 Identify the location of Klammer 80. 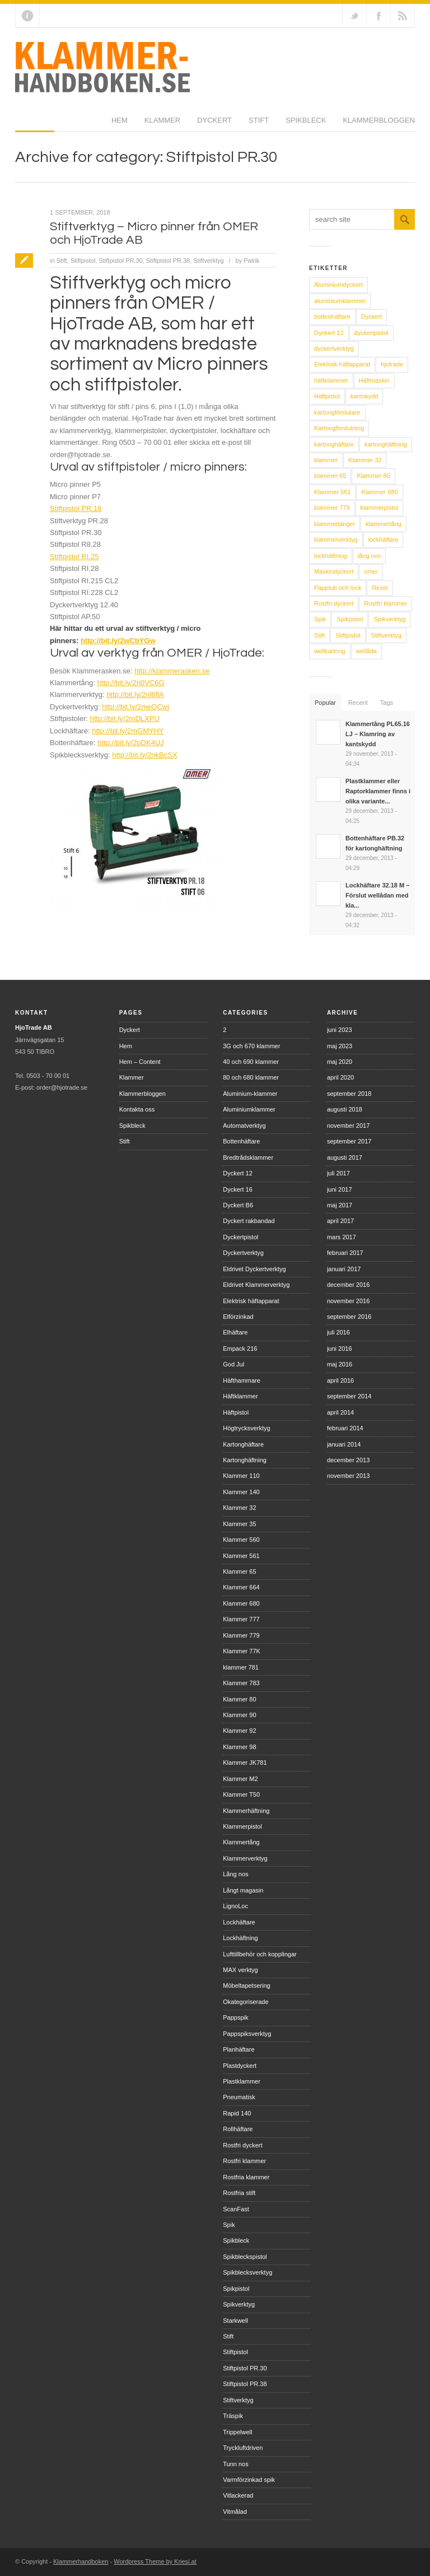
(239, 1699).